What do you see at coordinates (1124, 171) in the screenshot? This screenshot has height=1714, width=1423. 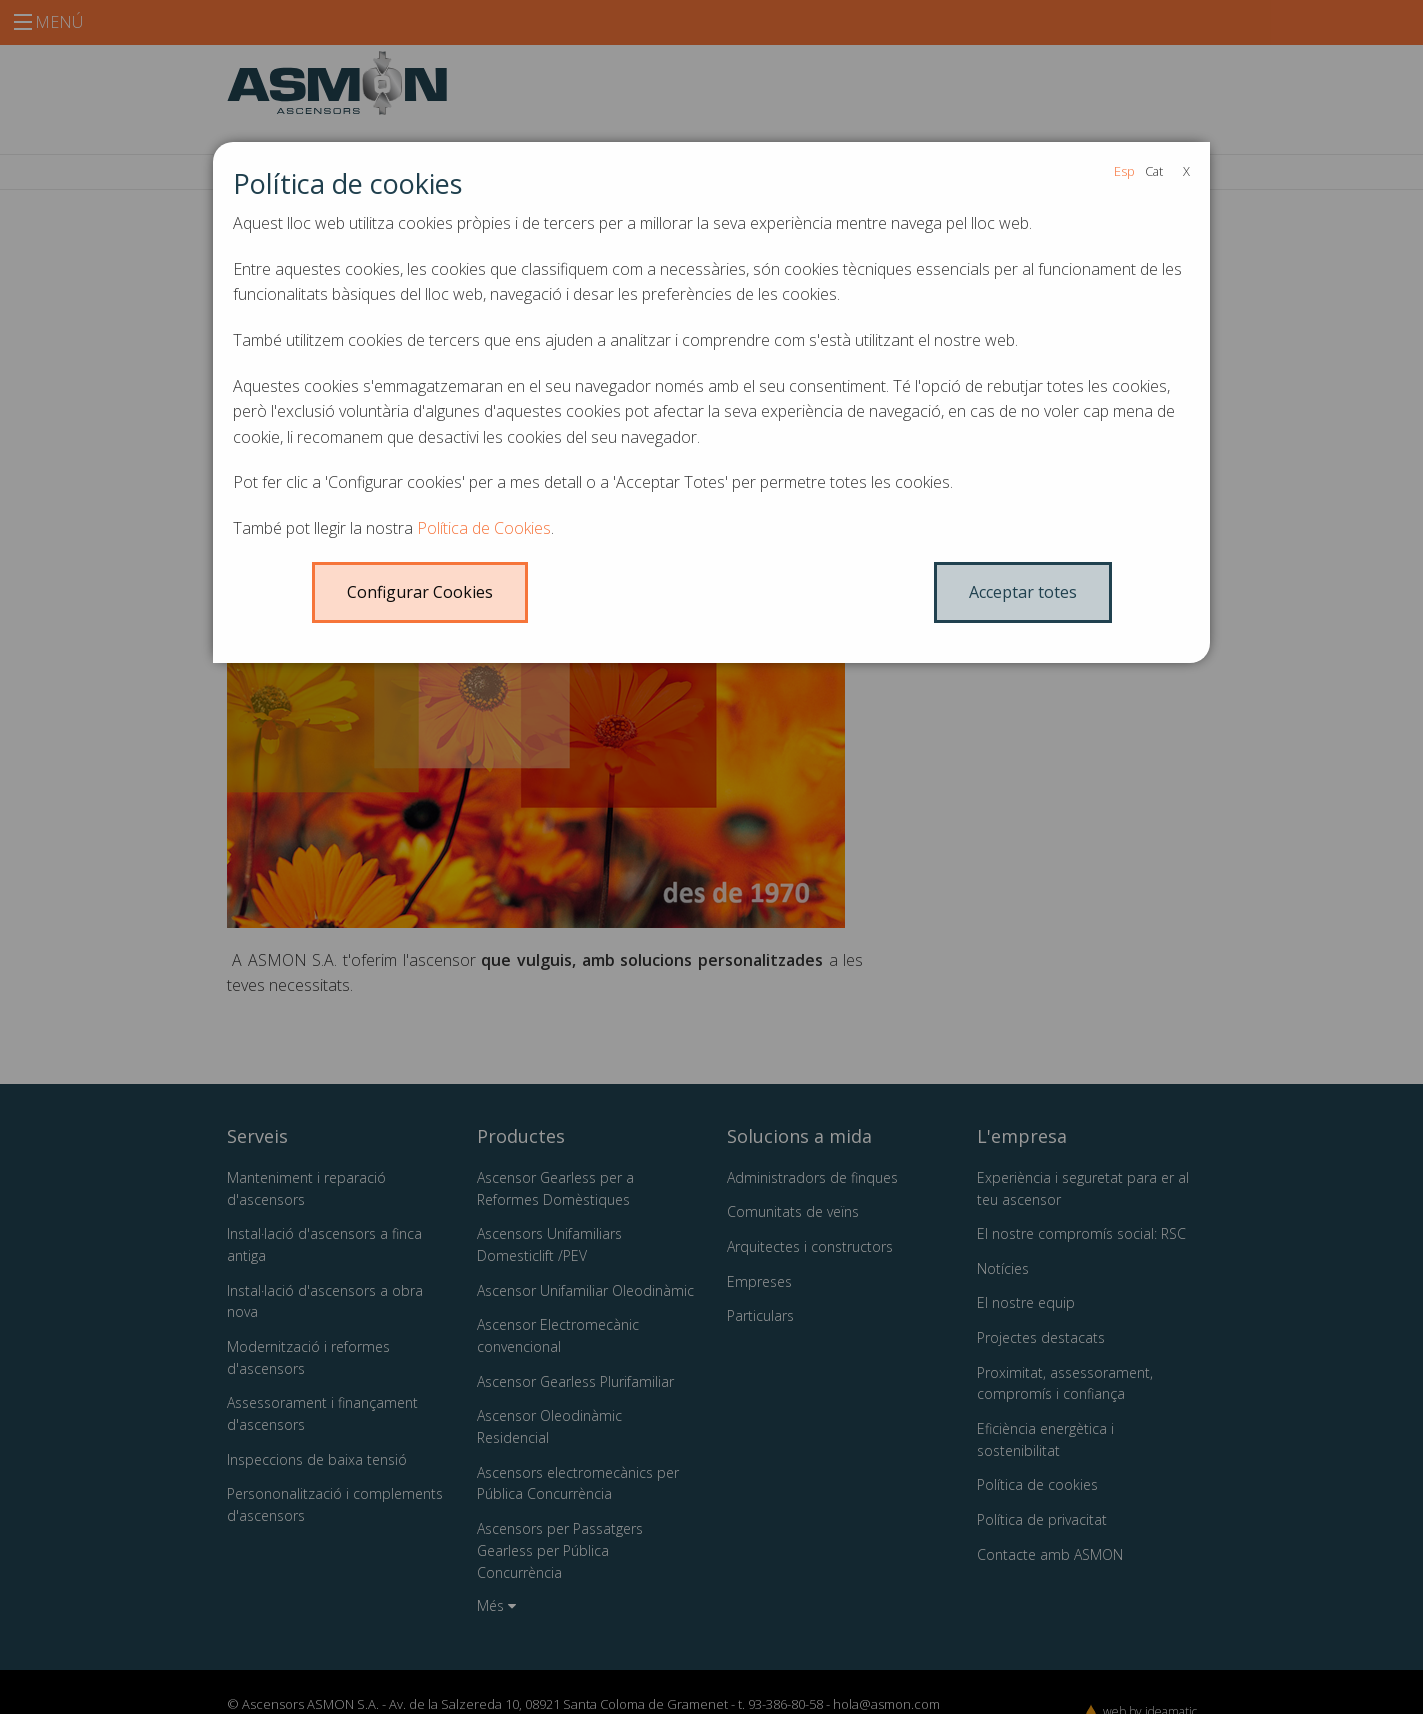 I see `Esp` at bounding box center [1124, 171].